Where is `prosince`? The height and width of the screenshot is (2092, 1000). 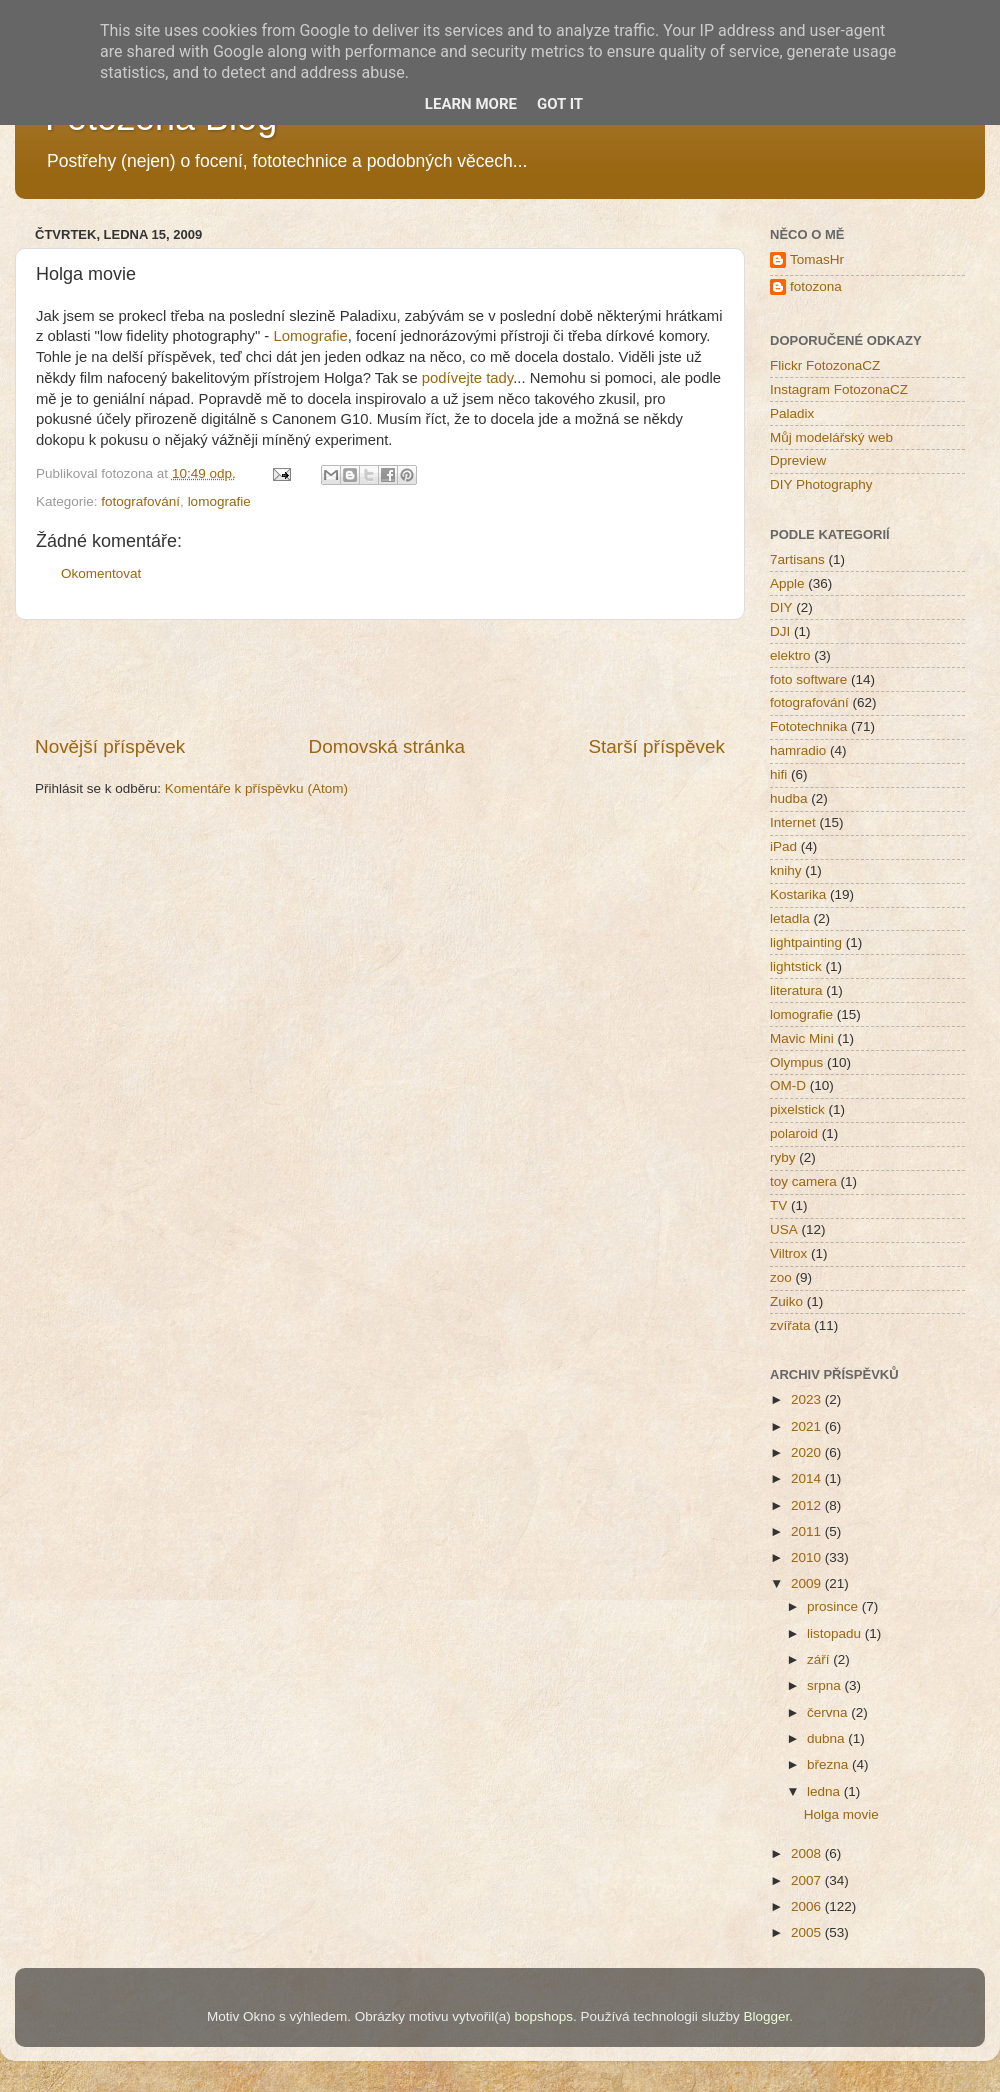
prosince is located at coordinates (834, 1606).